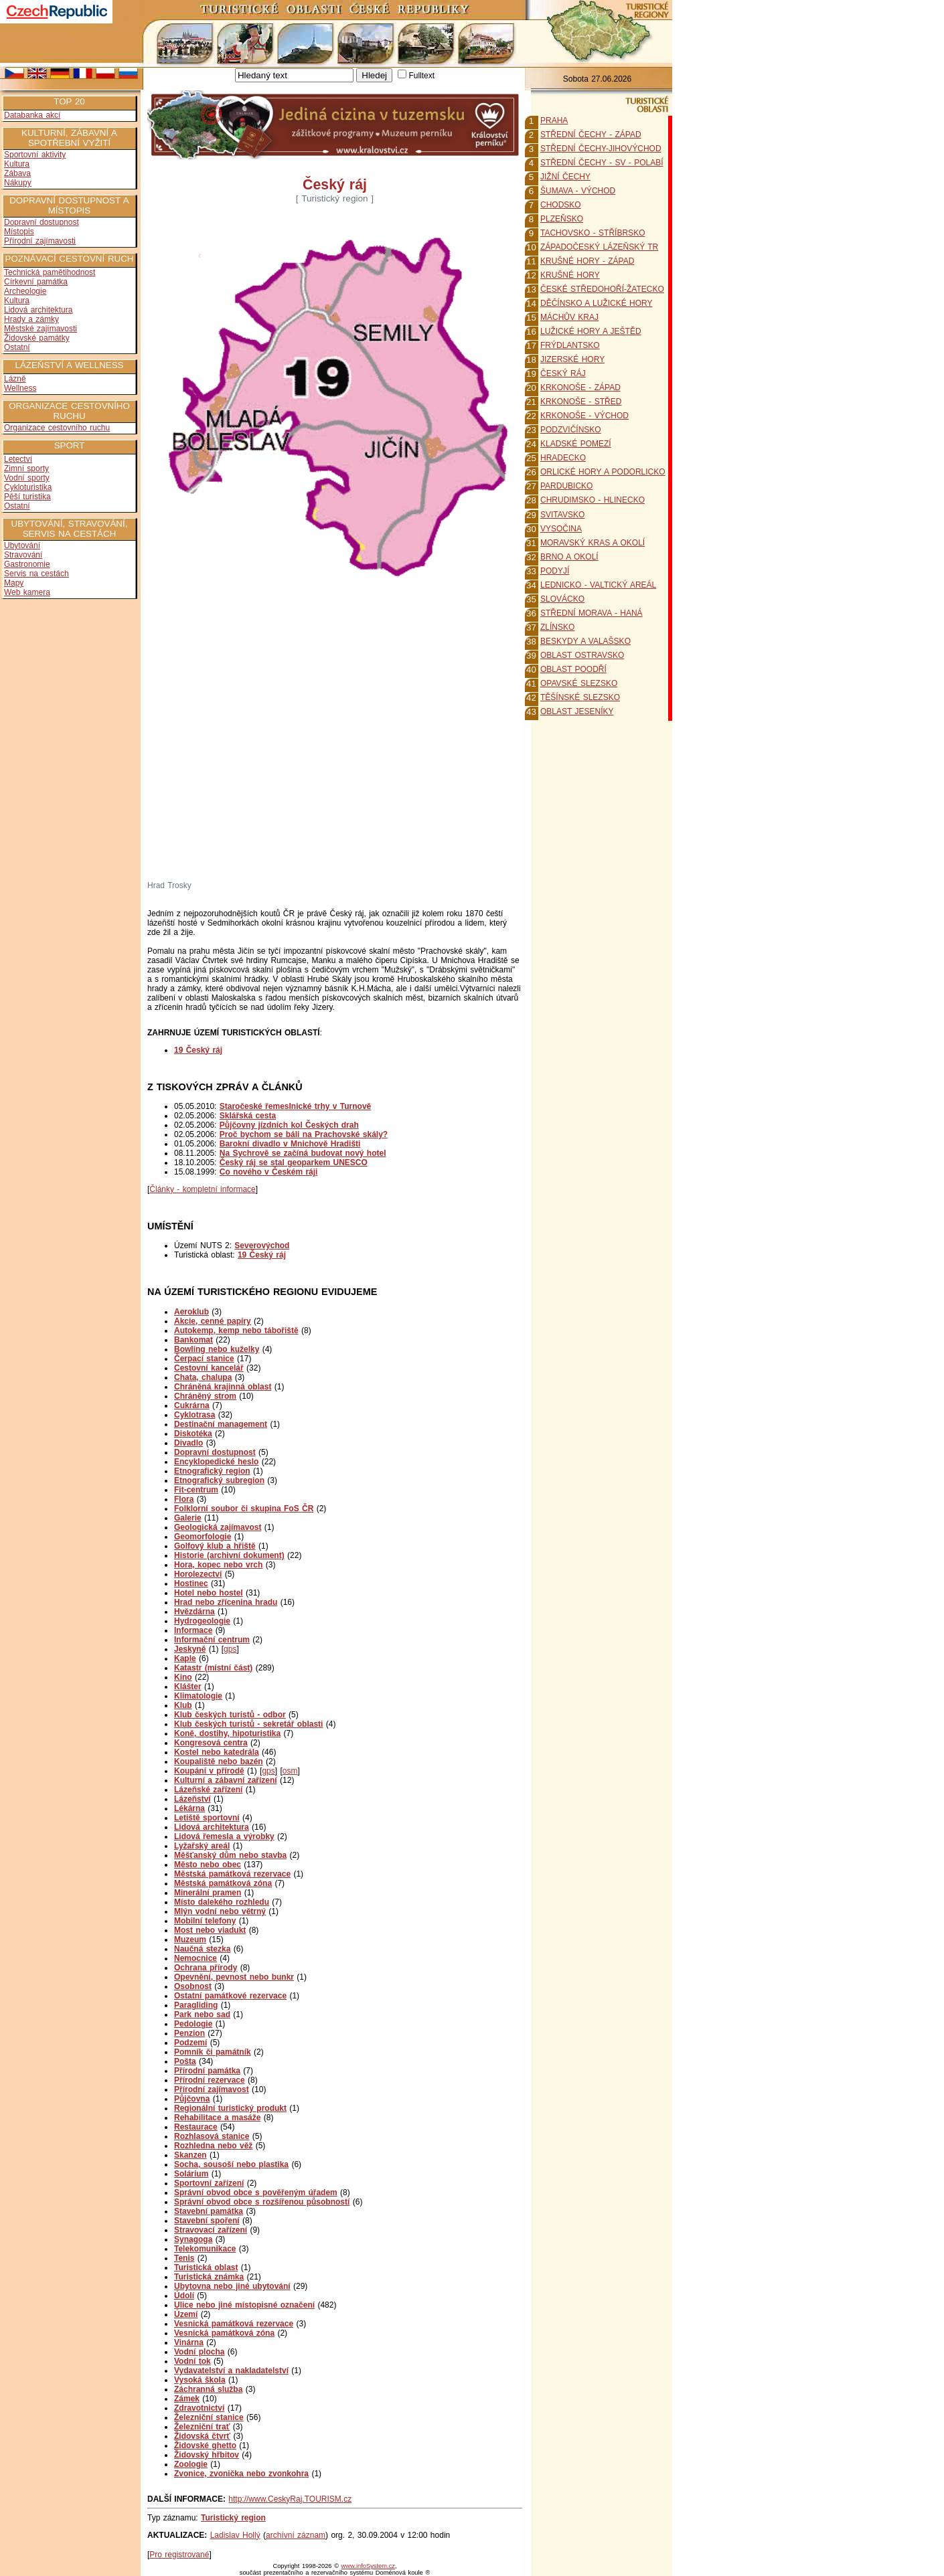 The image size is (944, 2576). What do you see at coordinates (368, 2566) in the screenshot?
I see `www.infoSystem.cz` at bounding box center [368, 2566].